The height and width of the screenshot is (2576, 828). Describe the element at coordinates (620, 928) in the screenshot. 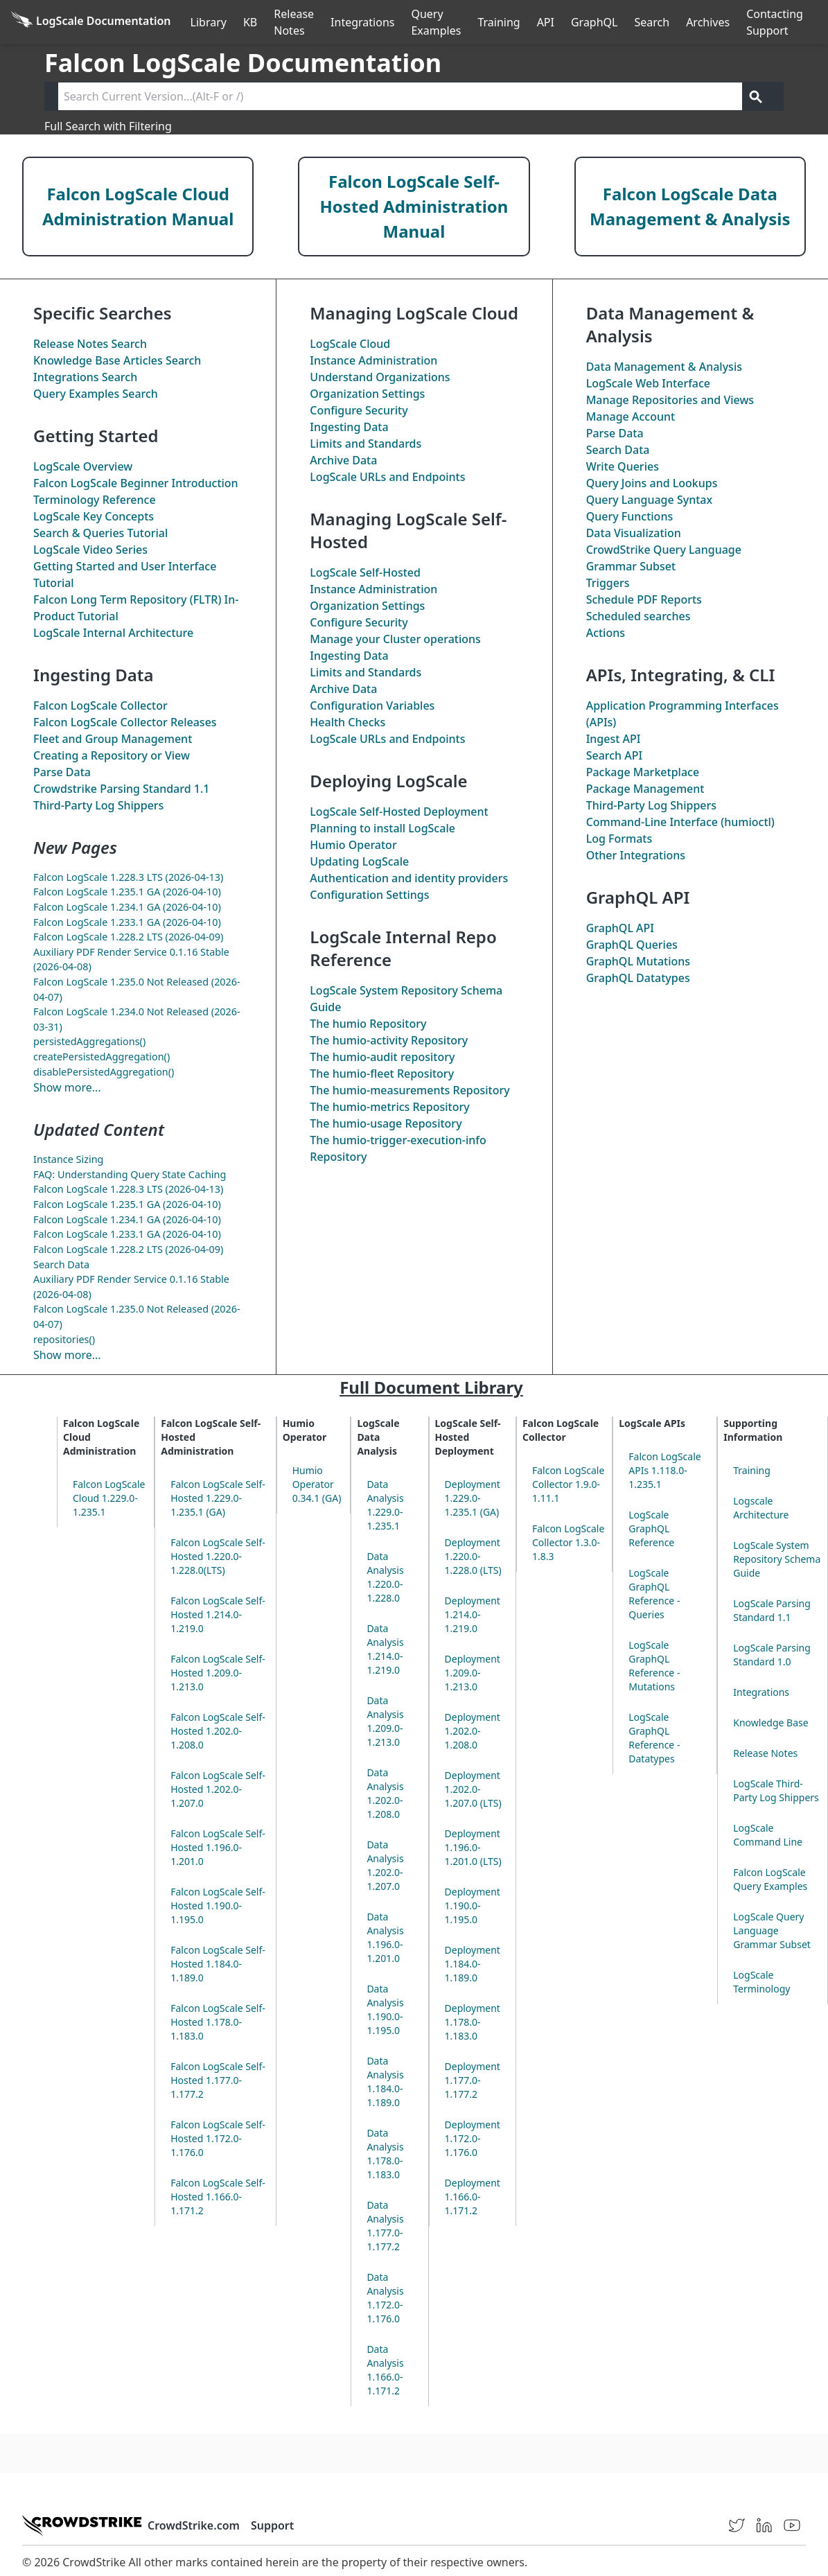

I see `GraphQL API` at that location.